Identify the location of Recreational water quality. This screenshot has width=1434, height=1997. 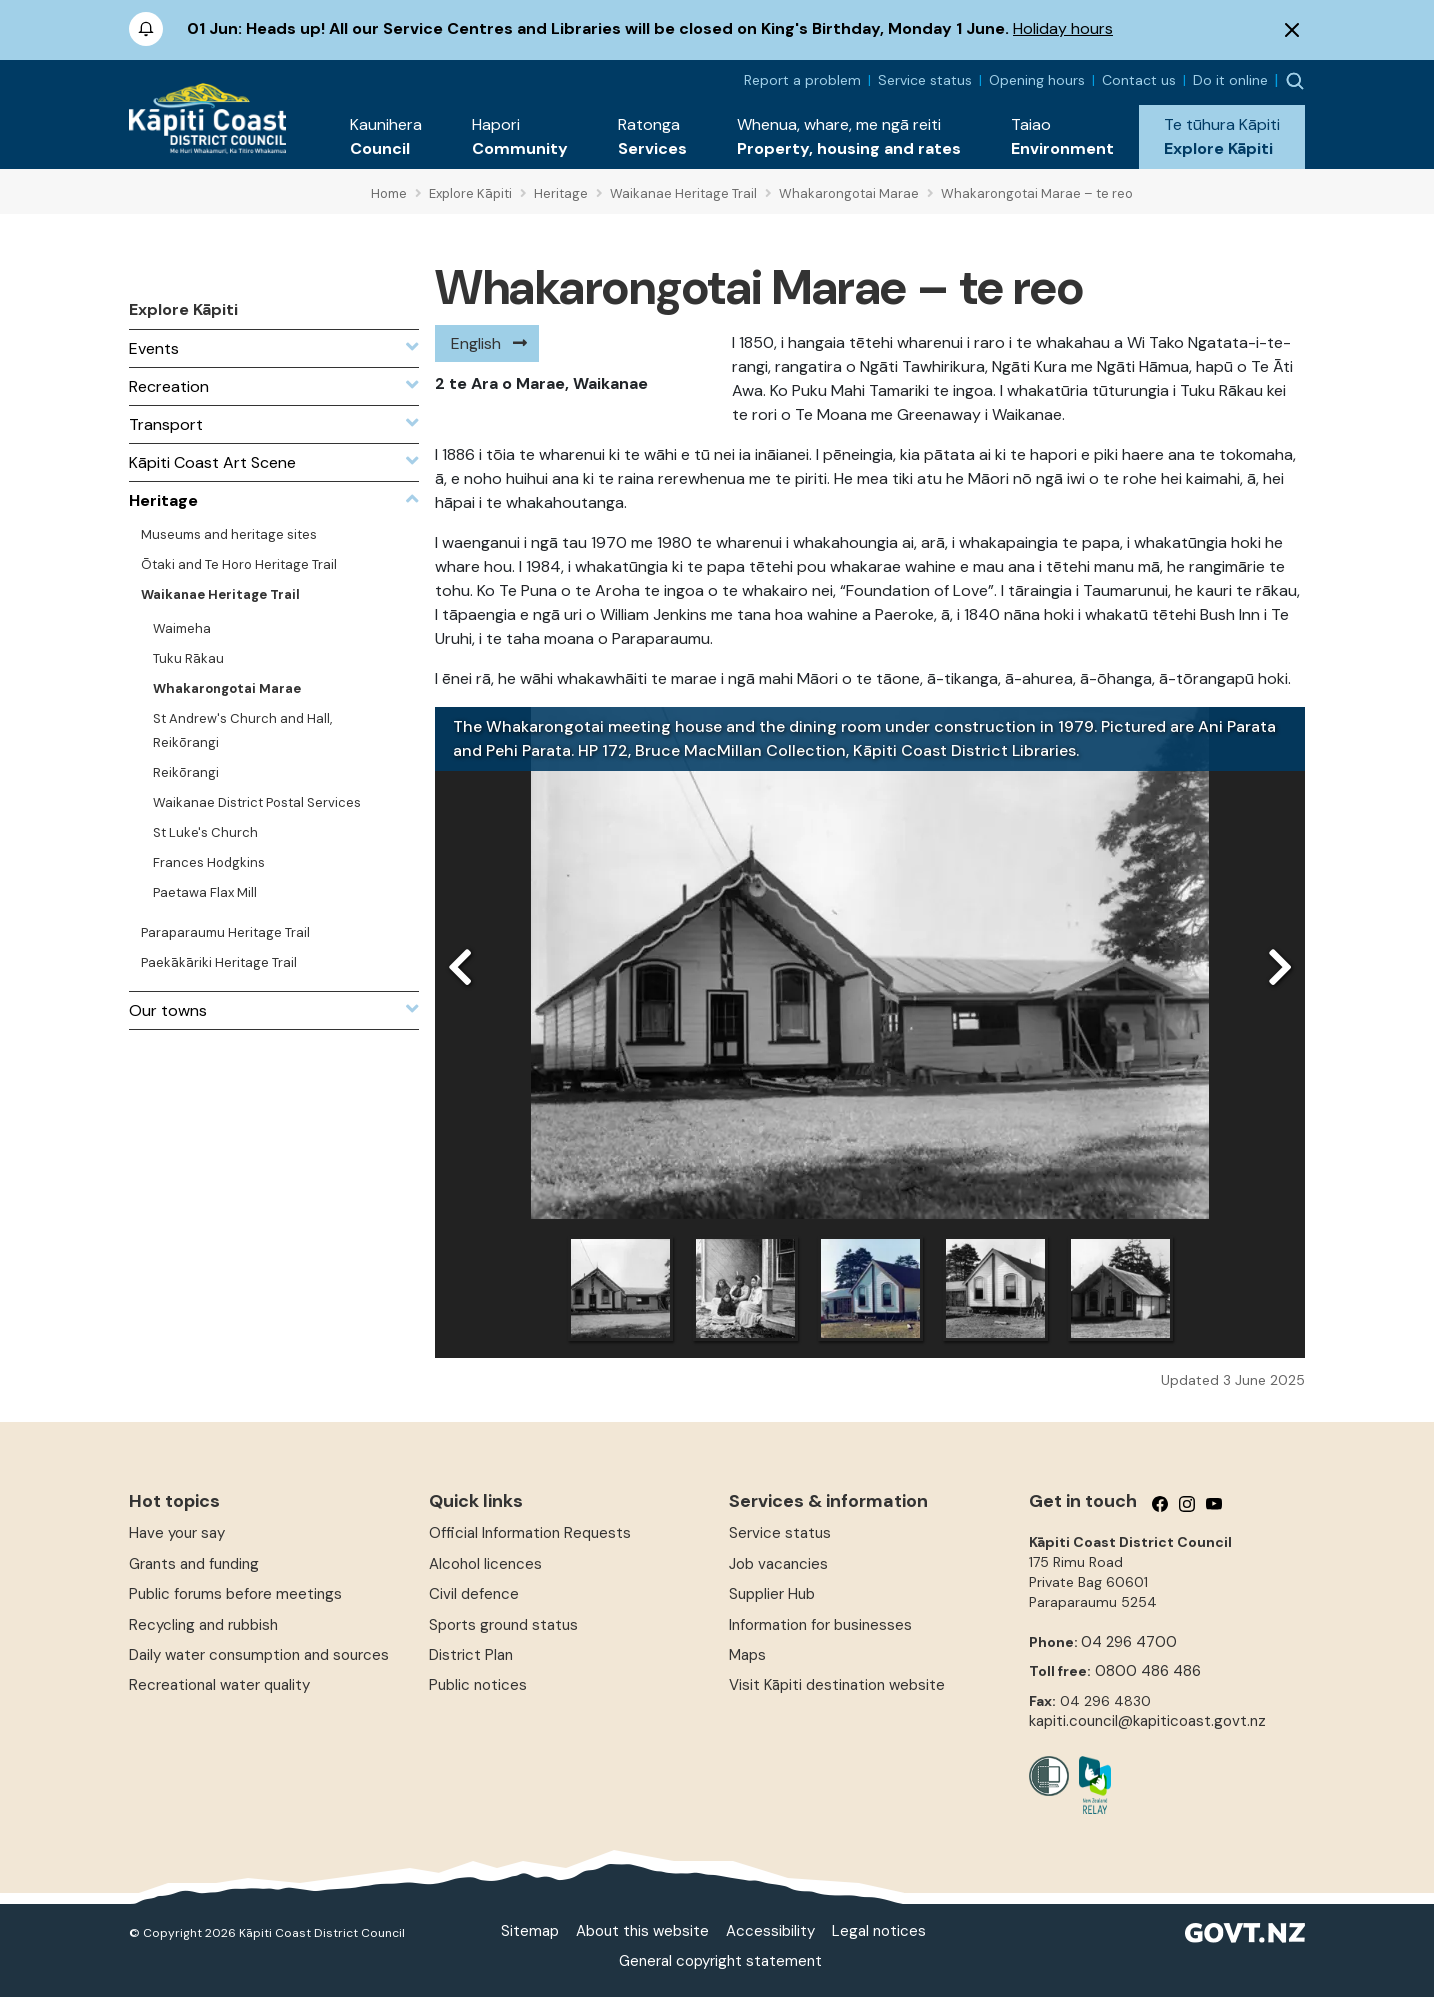
(219, 1685).